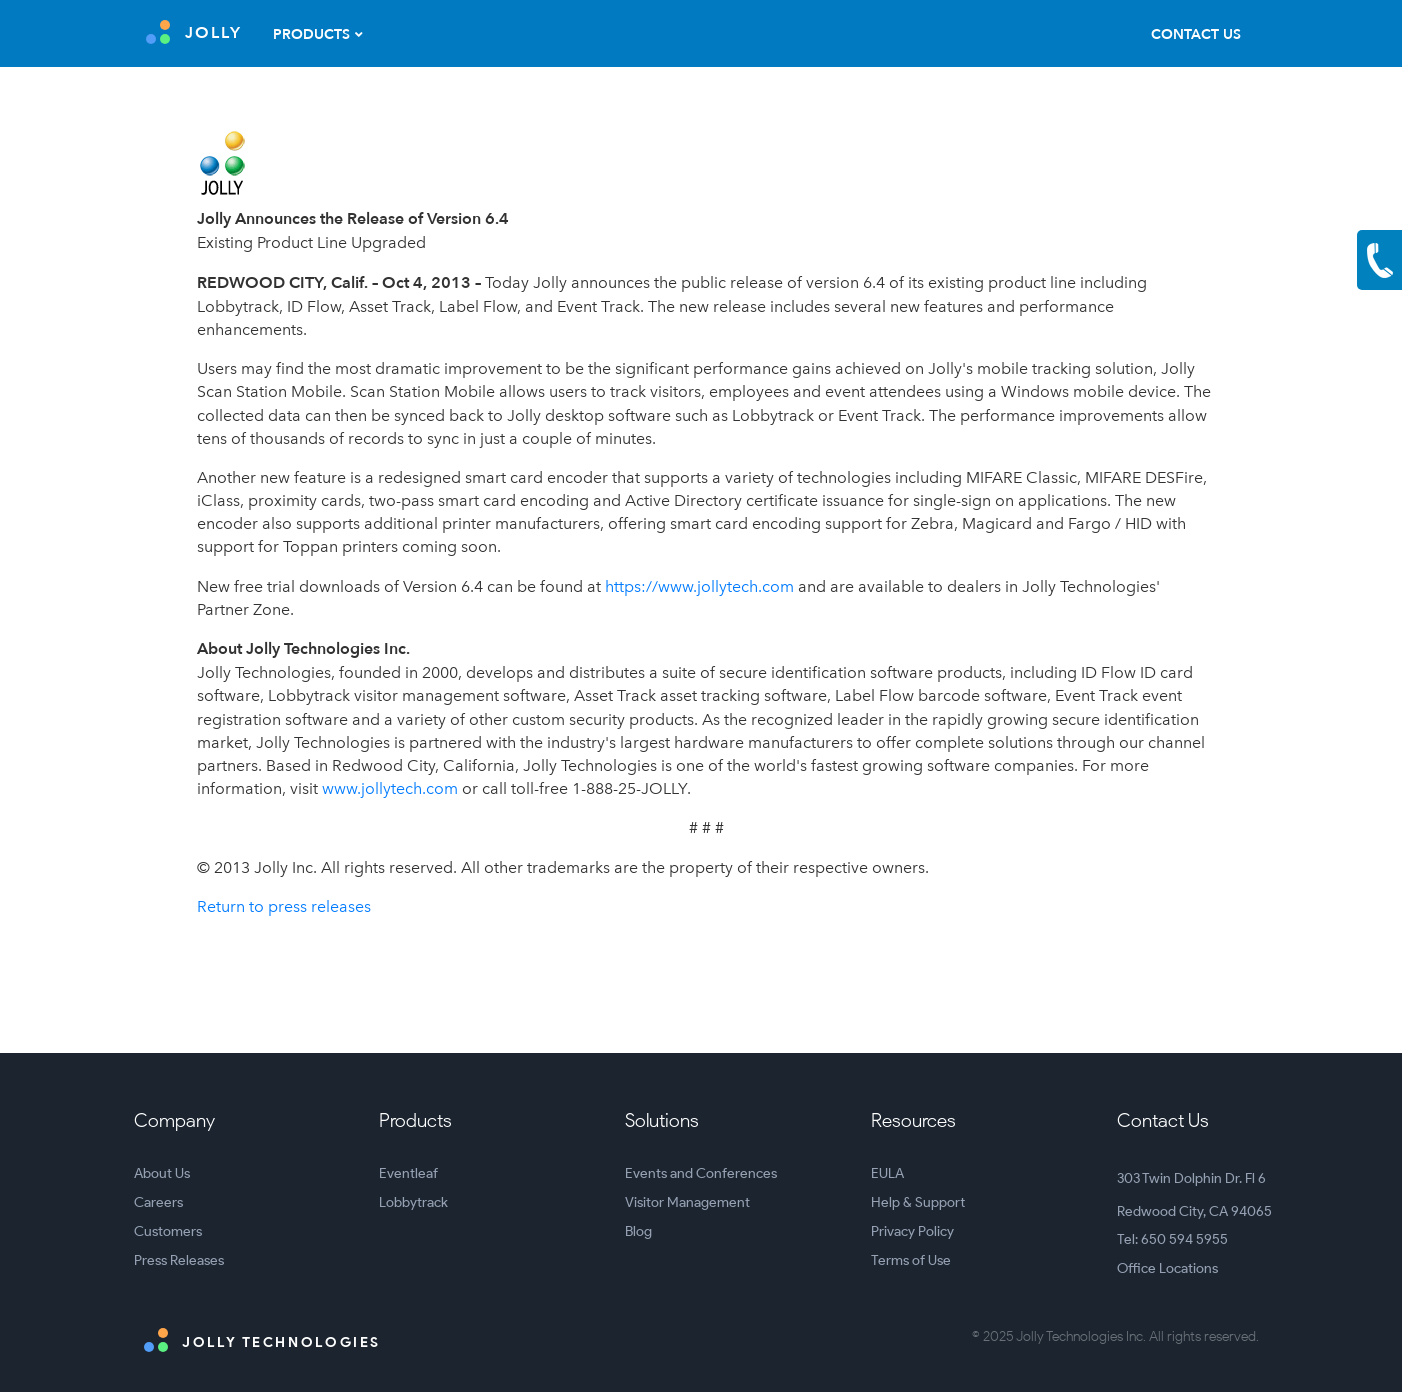  What do you see at coordinates (887, 1173) in the screenshot?
I see `EULA` at bounding box center [887, 1173].